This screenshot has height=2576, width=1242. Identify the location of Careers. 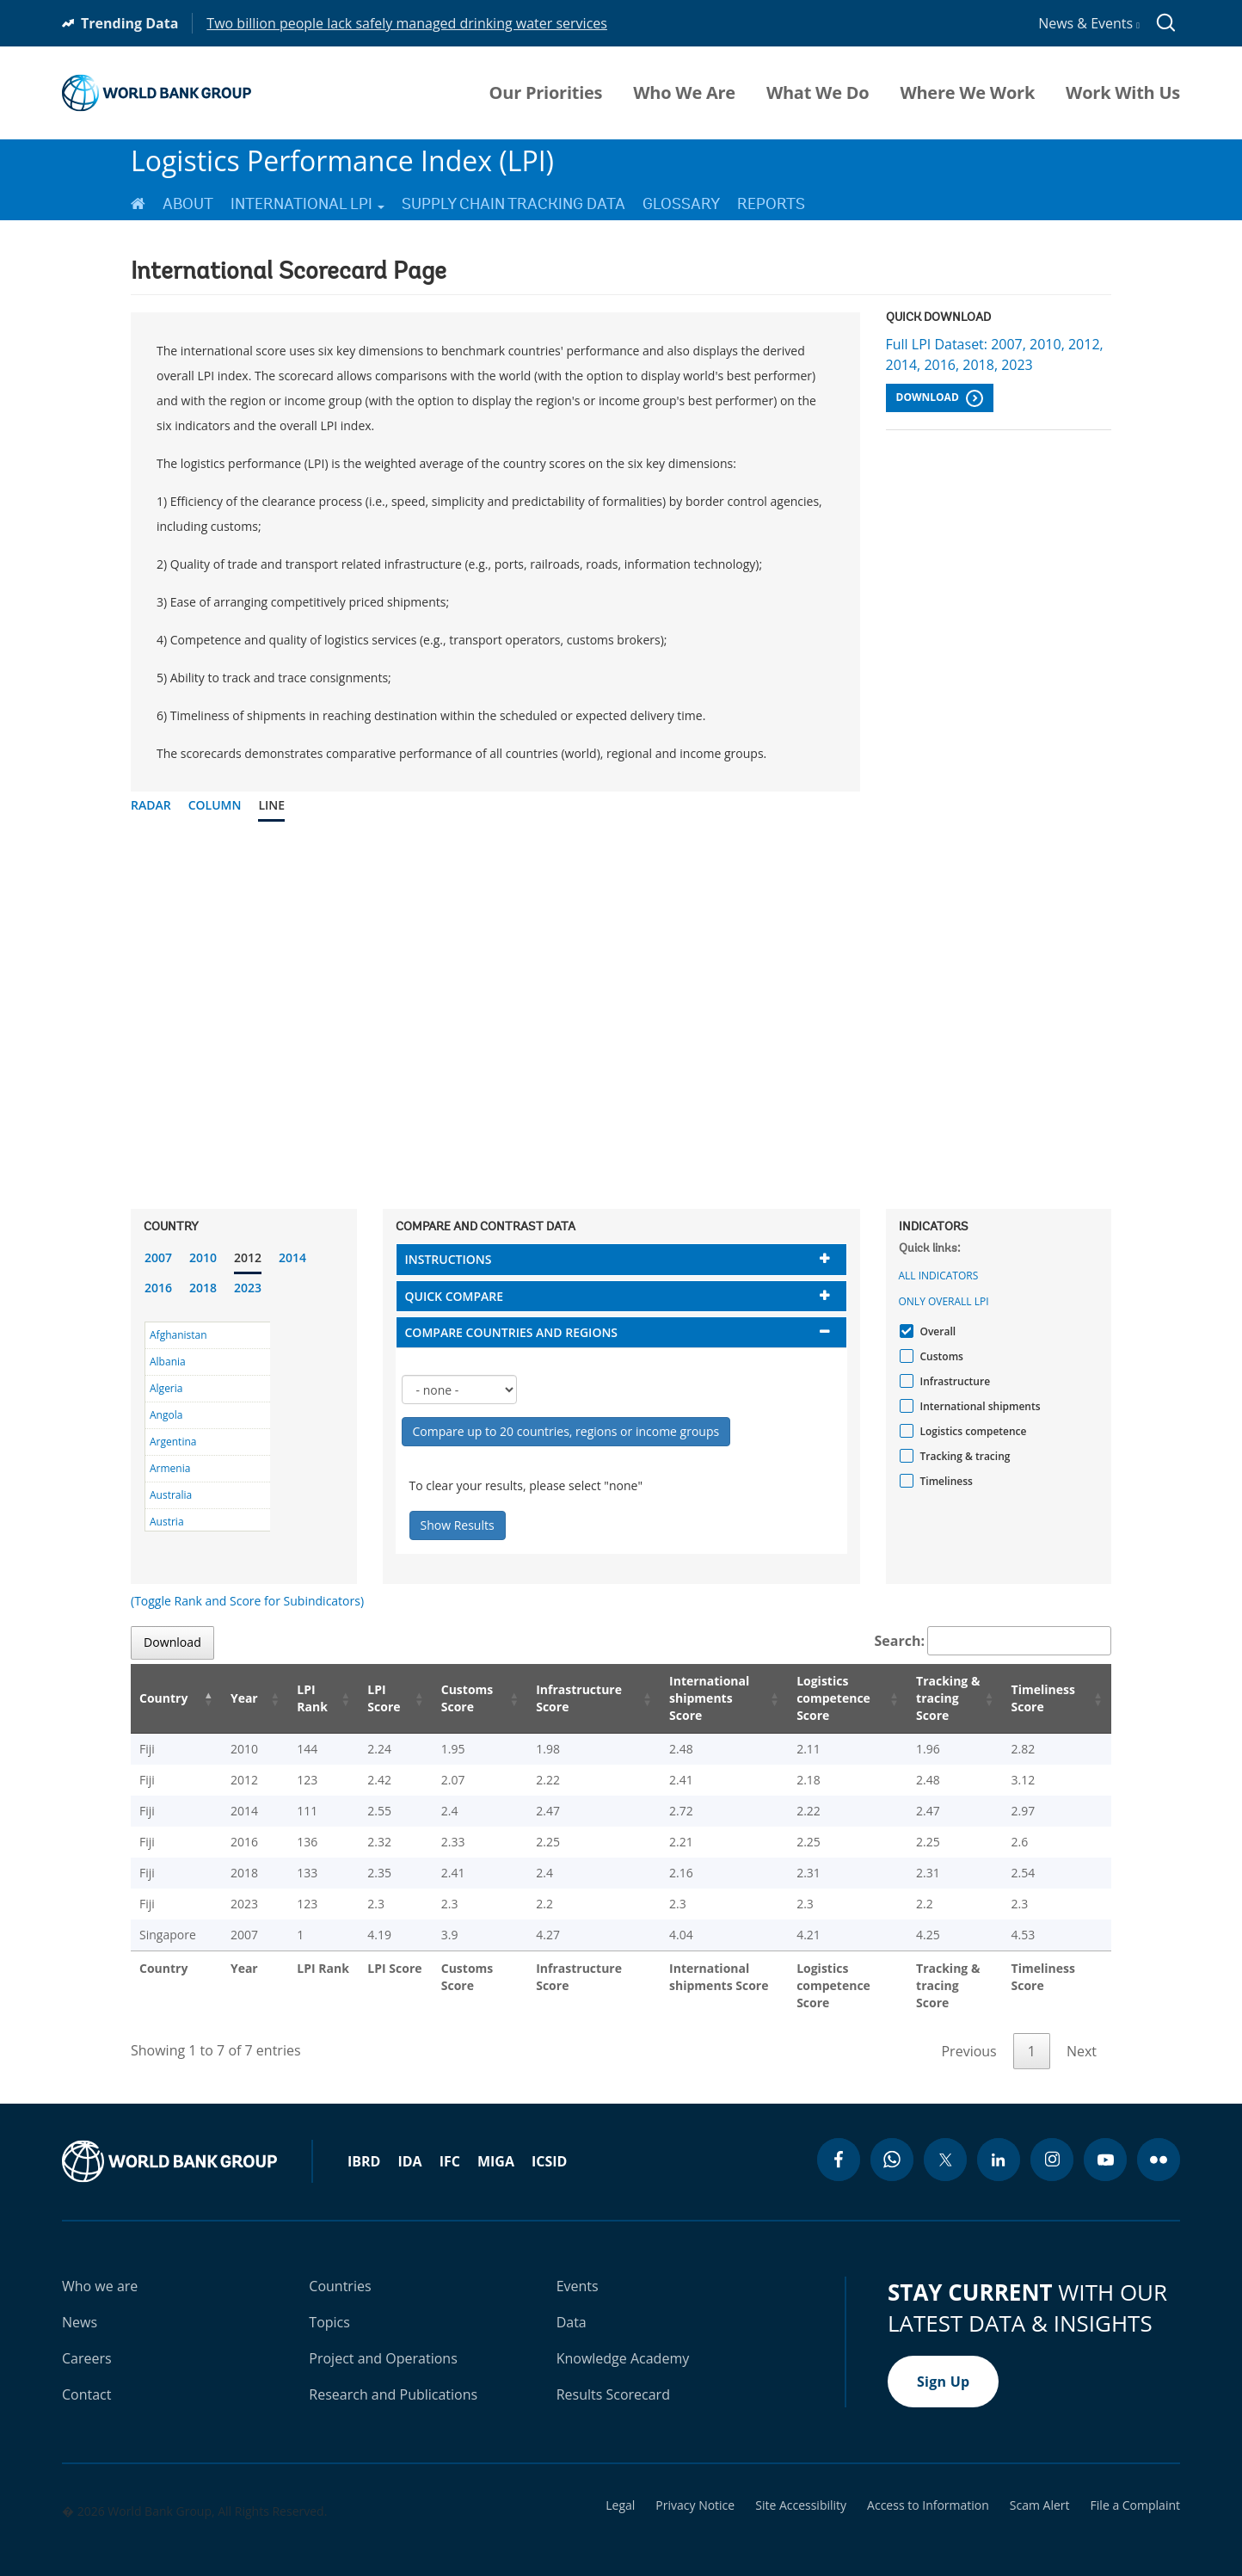
(87, 2341).